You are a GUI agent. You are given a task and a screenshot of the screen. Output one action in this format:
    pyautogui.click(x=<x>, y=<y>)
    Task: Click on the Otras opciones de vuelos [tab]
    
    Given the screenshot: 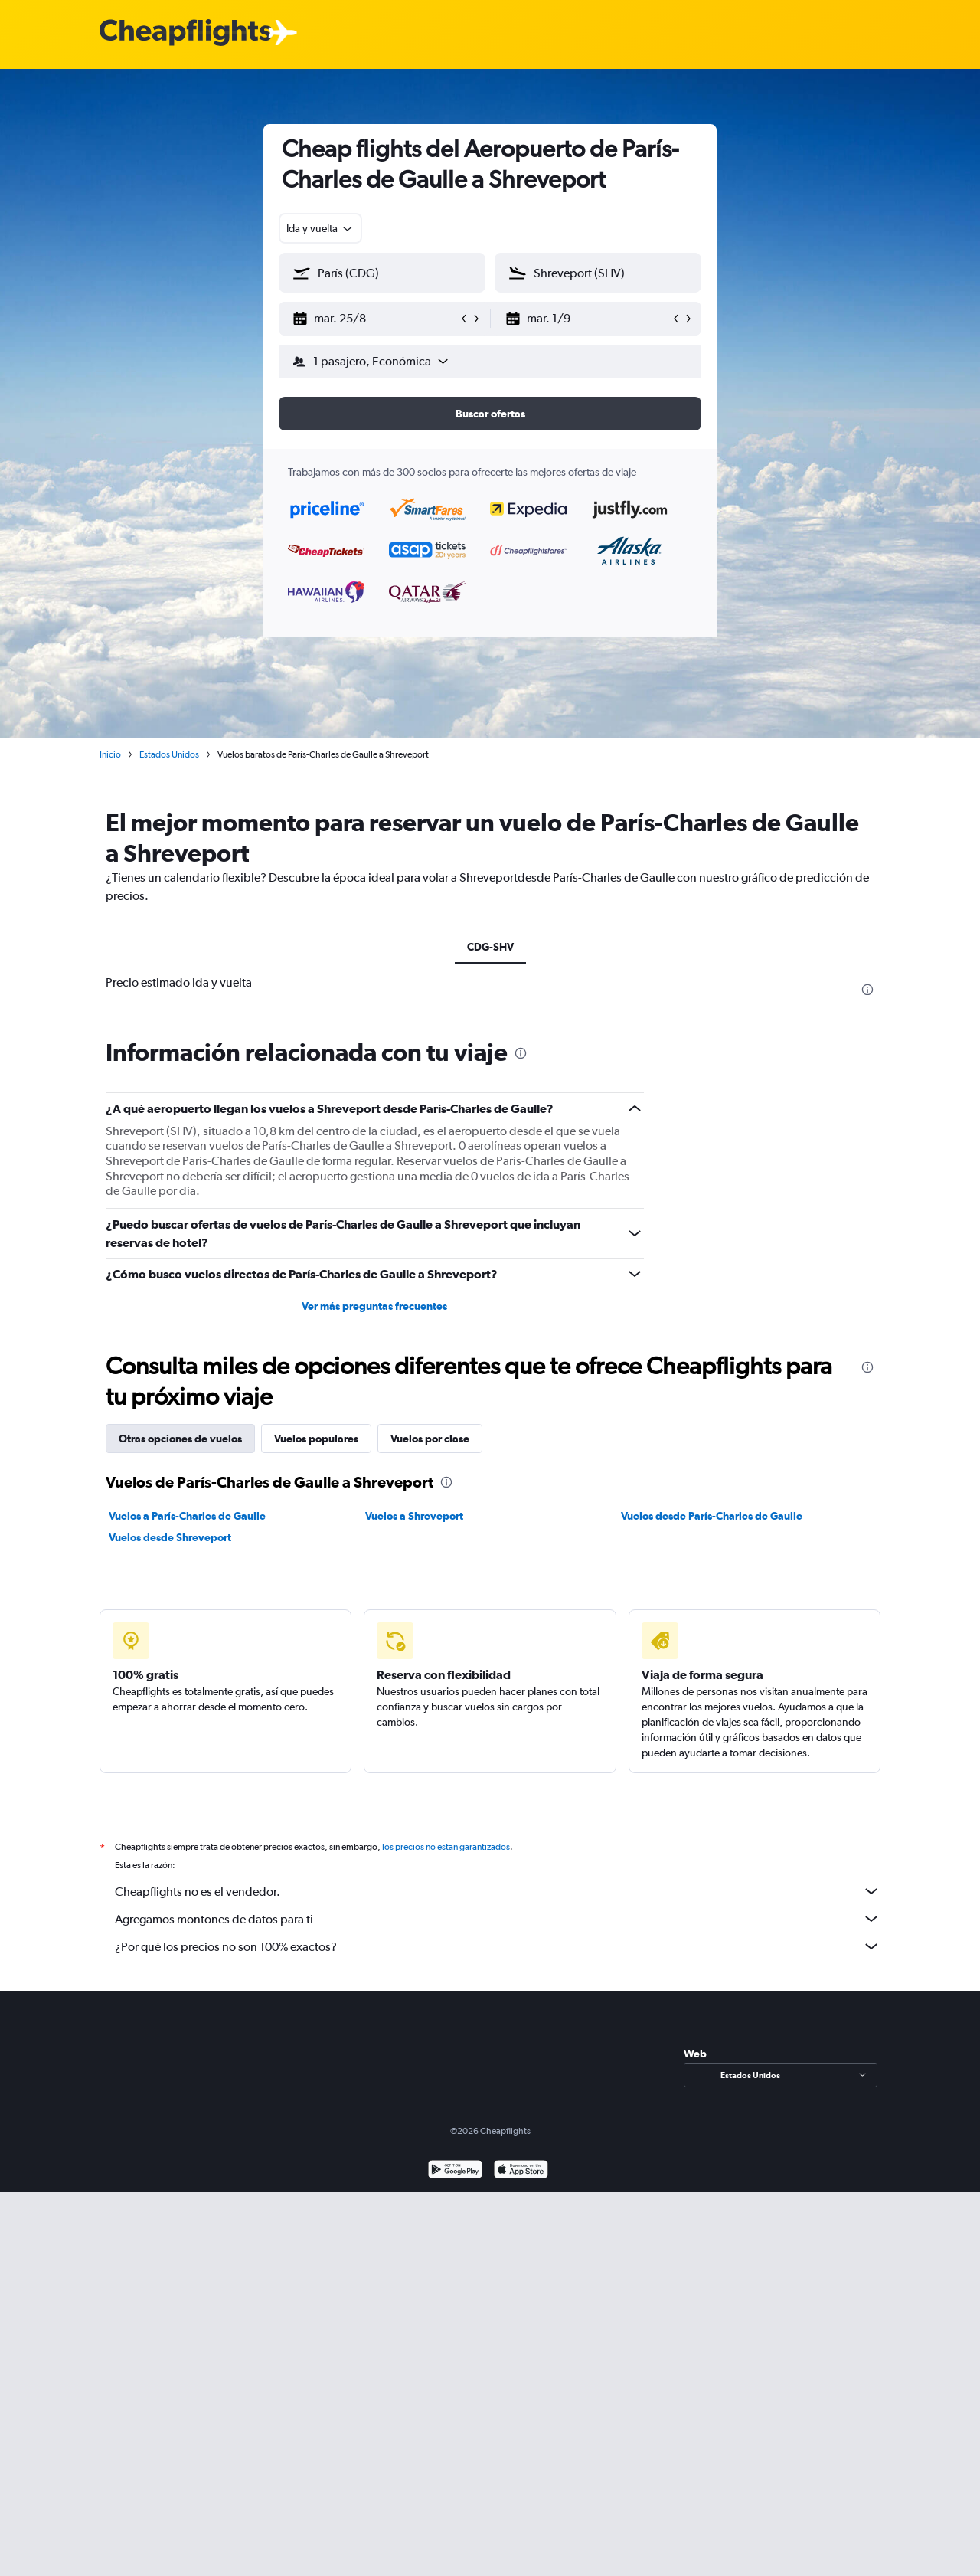 What is the action you would take?
    pyautogui.click(x=180, y=1438)
    